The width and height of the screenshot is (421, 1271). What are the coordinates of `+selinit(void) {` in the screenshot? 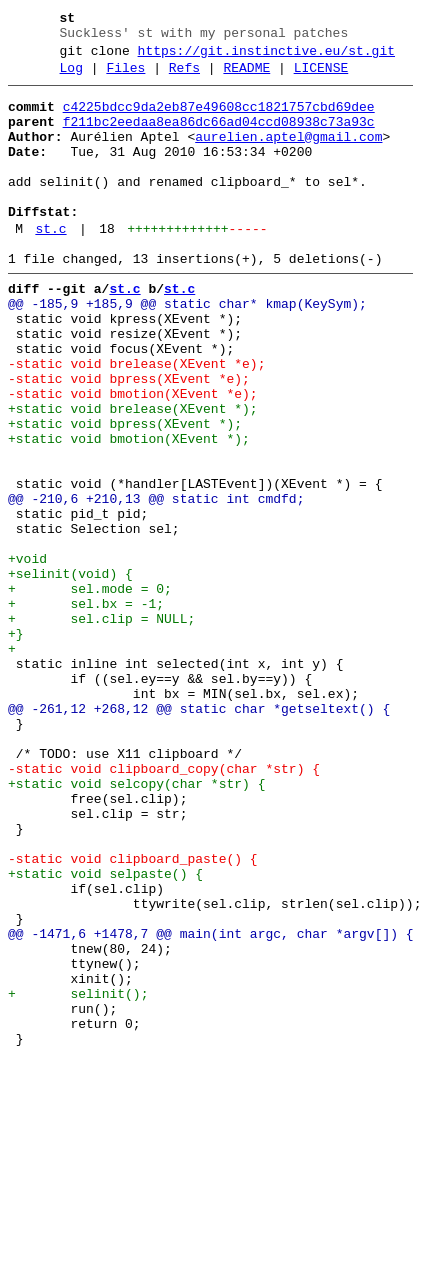 It's located at (70, 673).